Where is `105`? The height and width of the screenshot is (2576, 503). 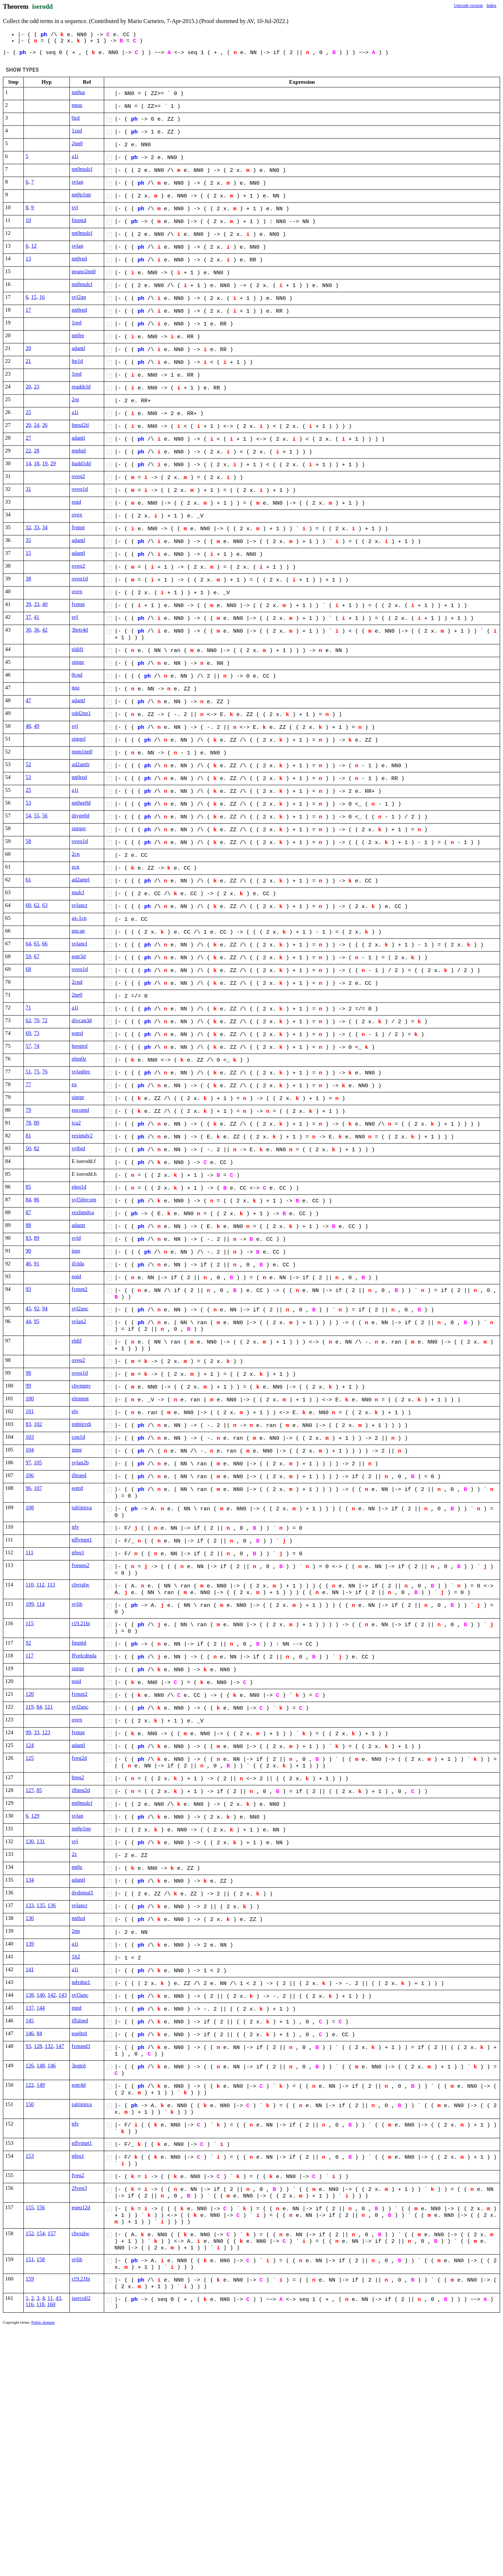
105 is located at coordinates (38, 1462).